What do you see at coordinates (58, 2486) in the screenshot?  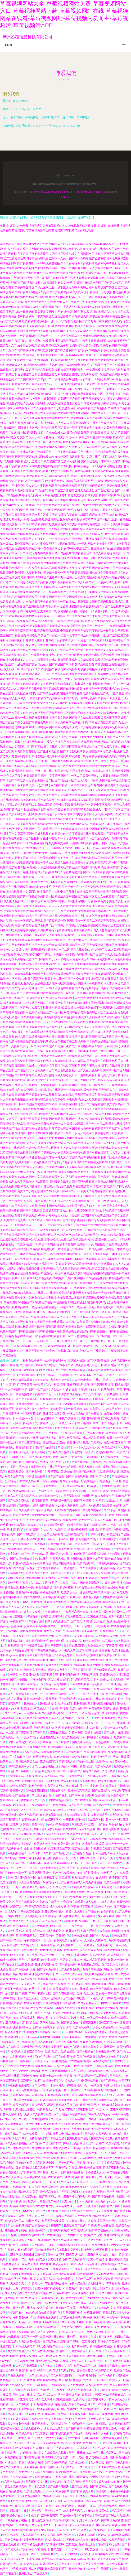 I see `国产免费午夜福利` at bounding box center [58, 2486].